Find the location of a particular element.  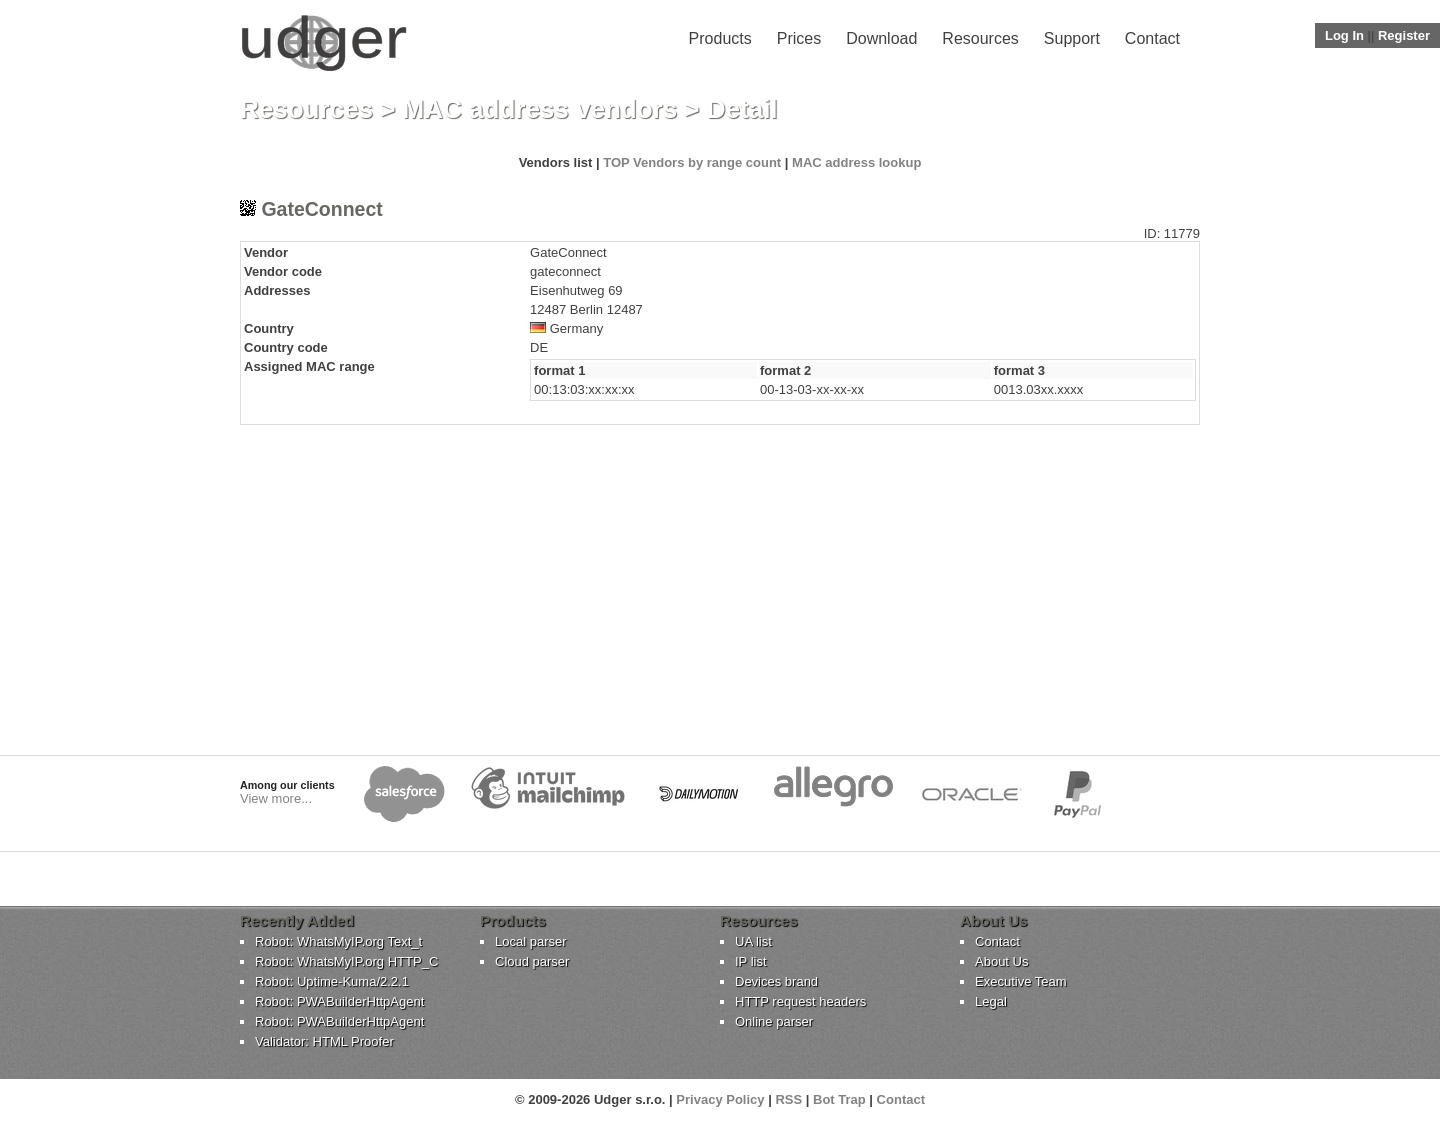

View more... is located at coordinates (276, 798).